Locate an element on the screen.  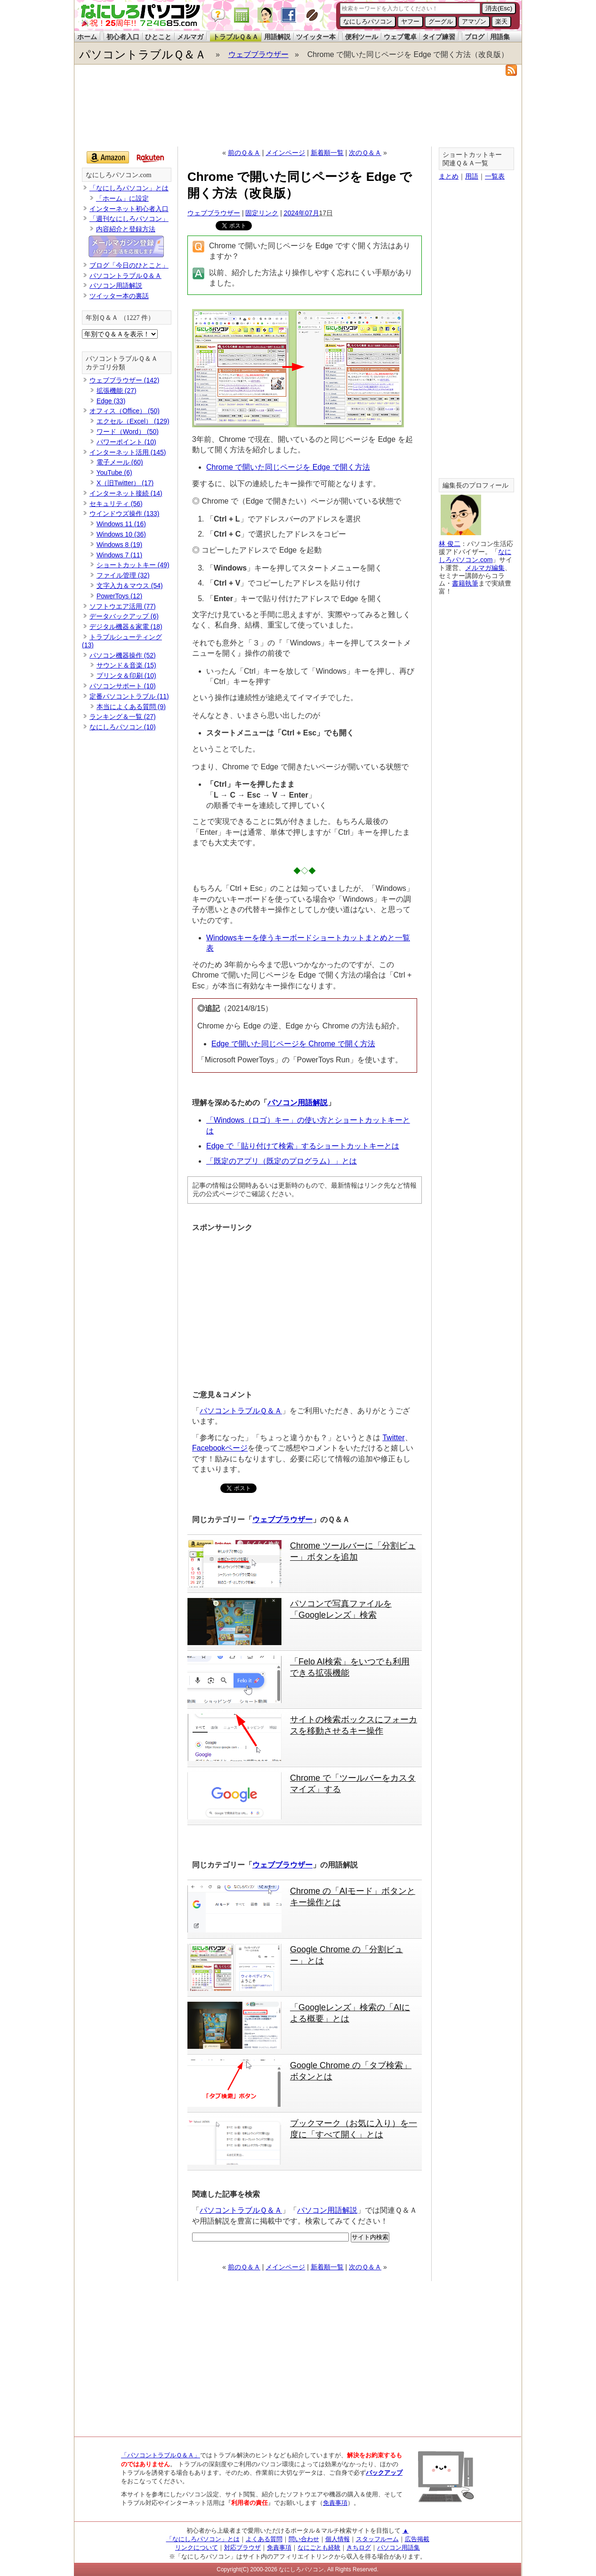
Chrome で開いた同じページを Edge で開く方法 is located at coordinates (288, 467).